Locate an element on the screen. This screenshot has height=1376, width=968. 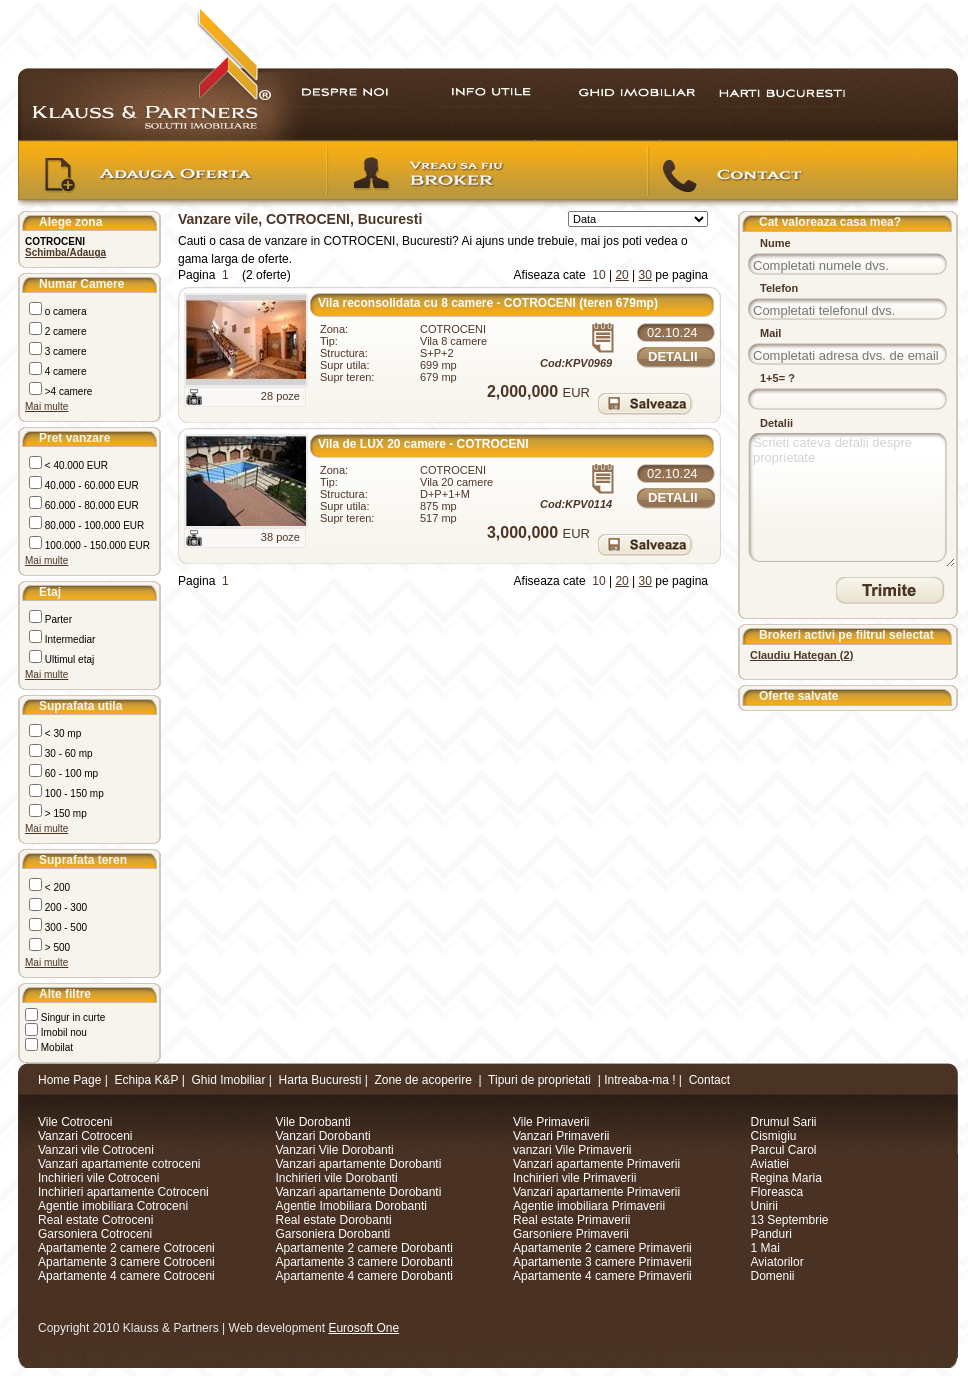
60.000 - 80.000 EUR is located at coordinates (90, 505).